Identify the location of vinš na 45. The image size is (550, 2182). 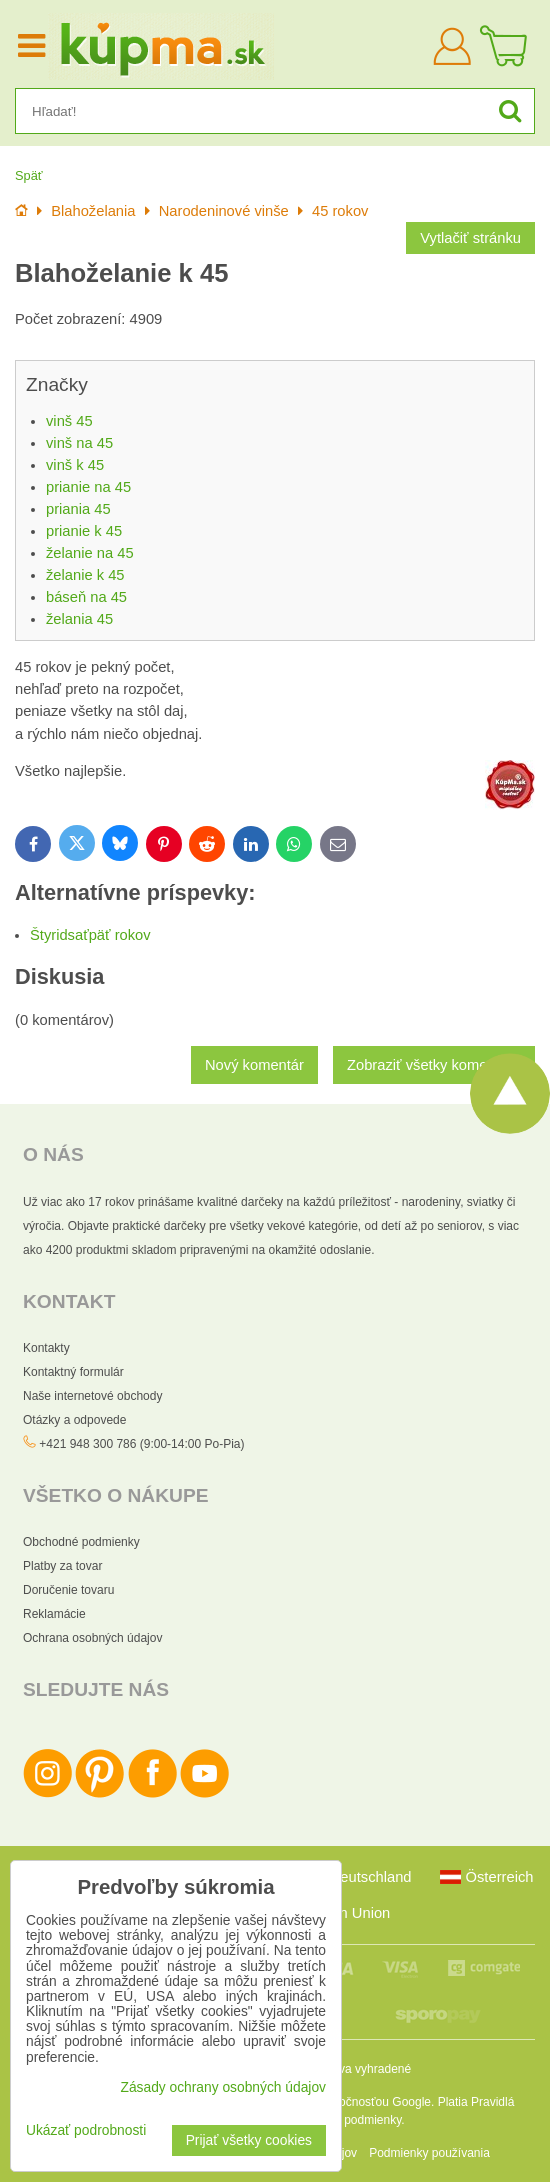
(79, 443).